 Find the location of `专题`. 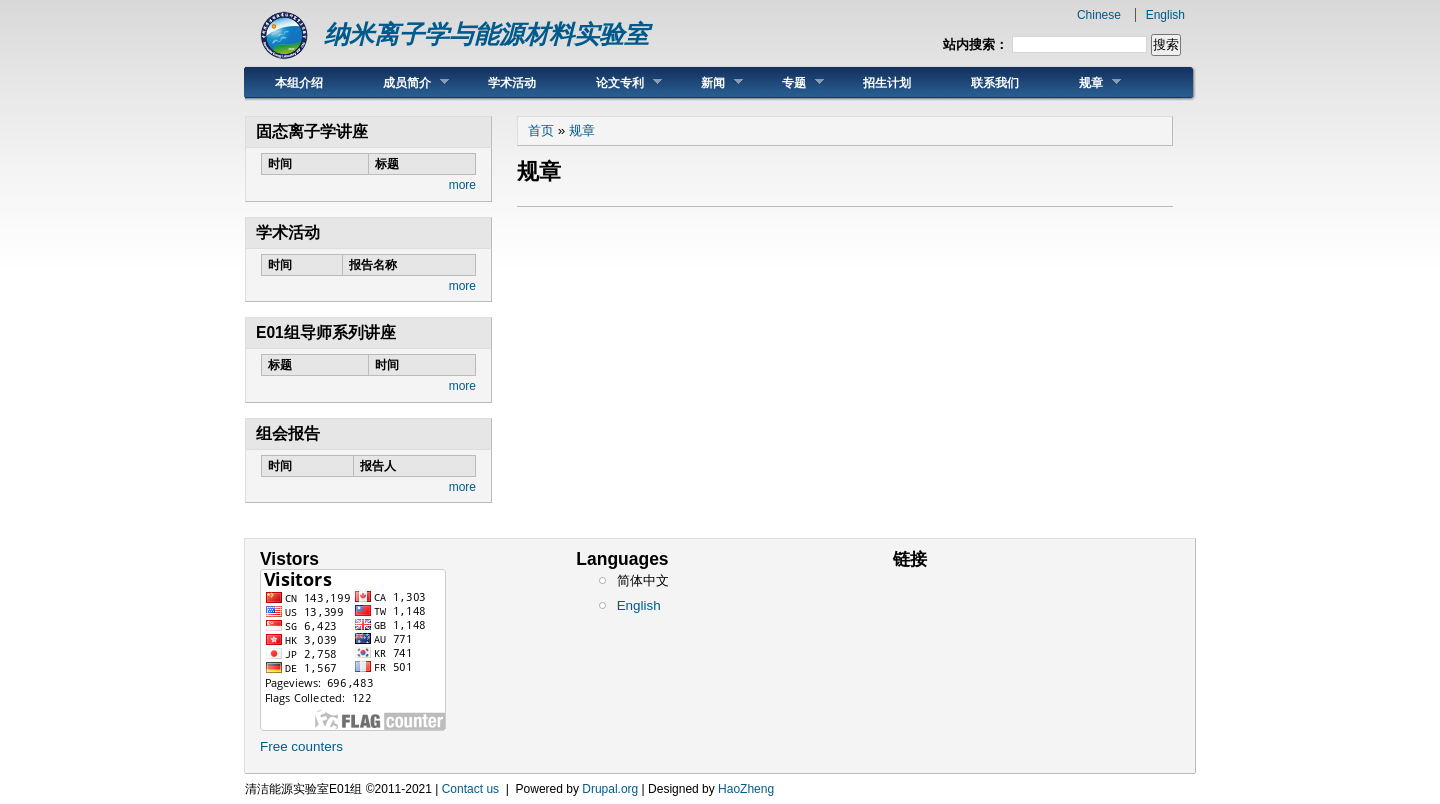

专题 is located at coordinates (788, 82).